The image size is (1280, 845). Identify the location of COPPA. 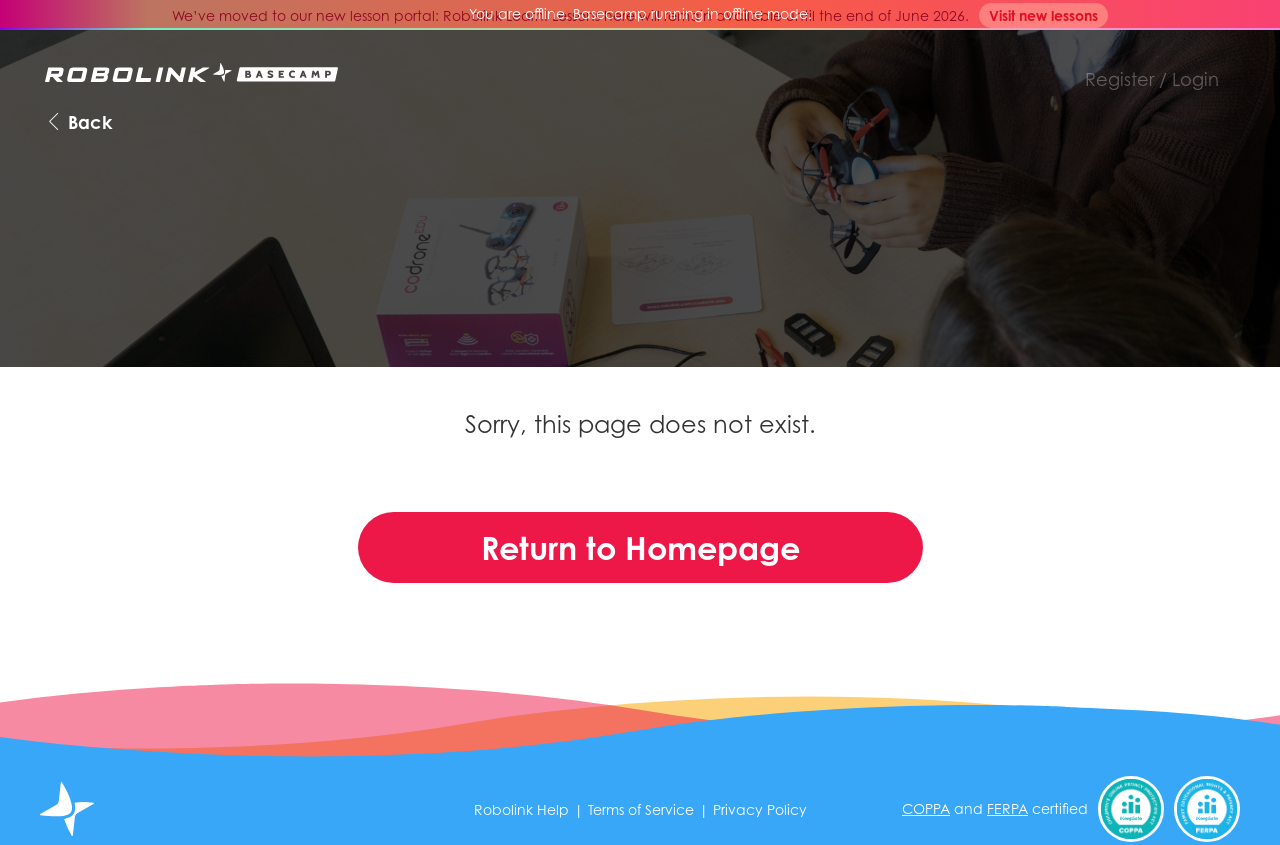
(926, 808).